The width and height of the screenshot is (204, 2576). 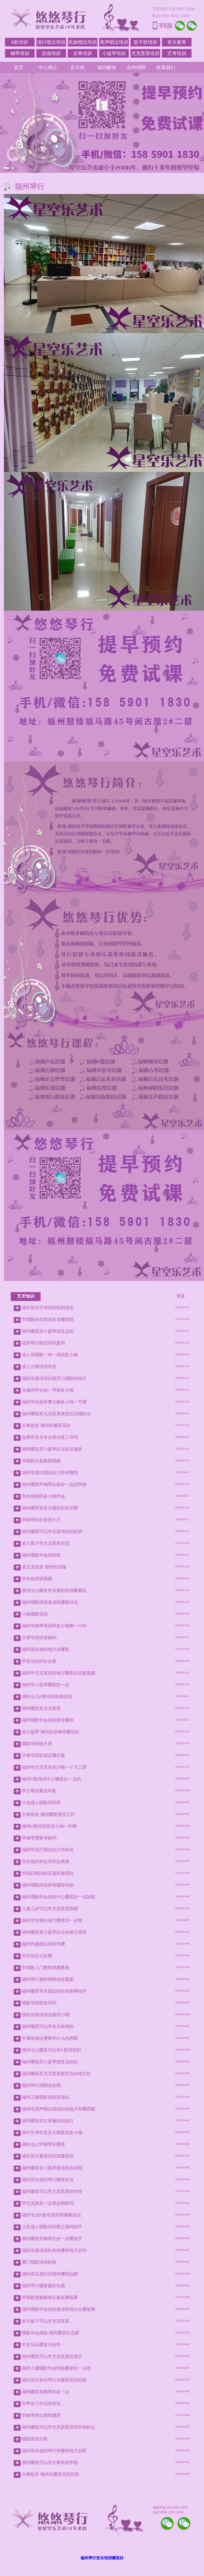 What do you see at coordinates (52, 2226) in the screenshot?
I see `大庆成人唱歌培训班正规吗知乎` at bounding box center [52, 2226].